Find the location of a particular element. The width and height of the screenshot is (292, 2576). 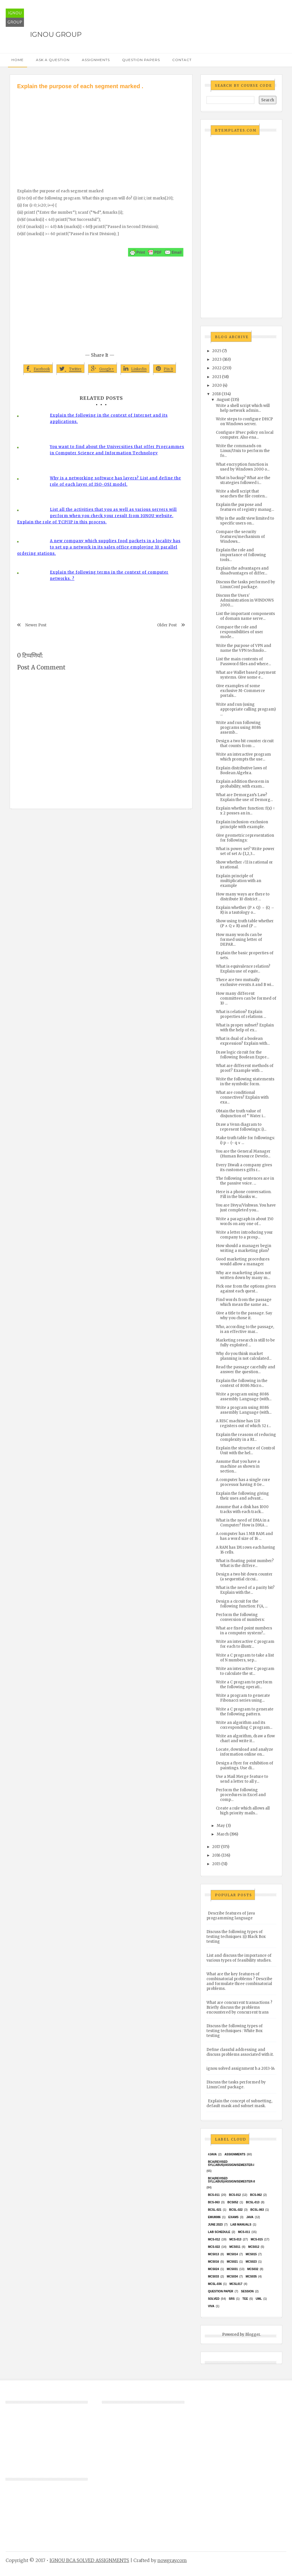

2025 is located at coordinates (216, 350).